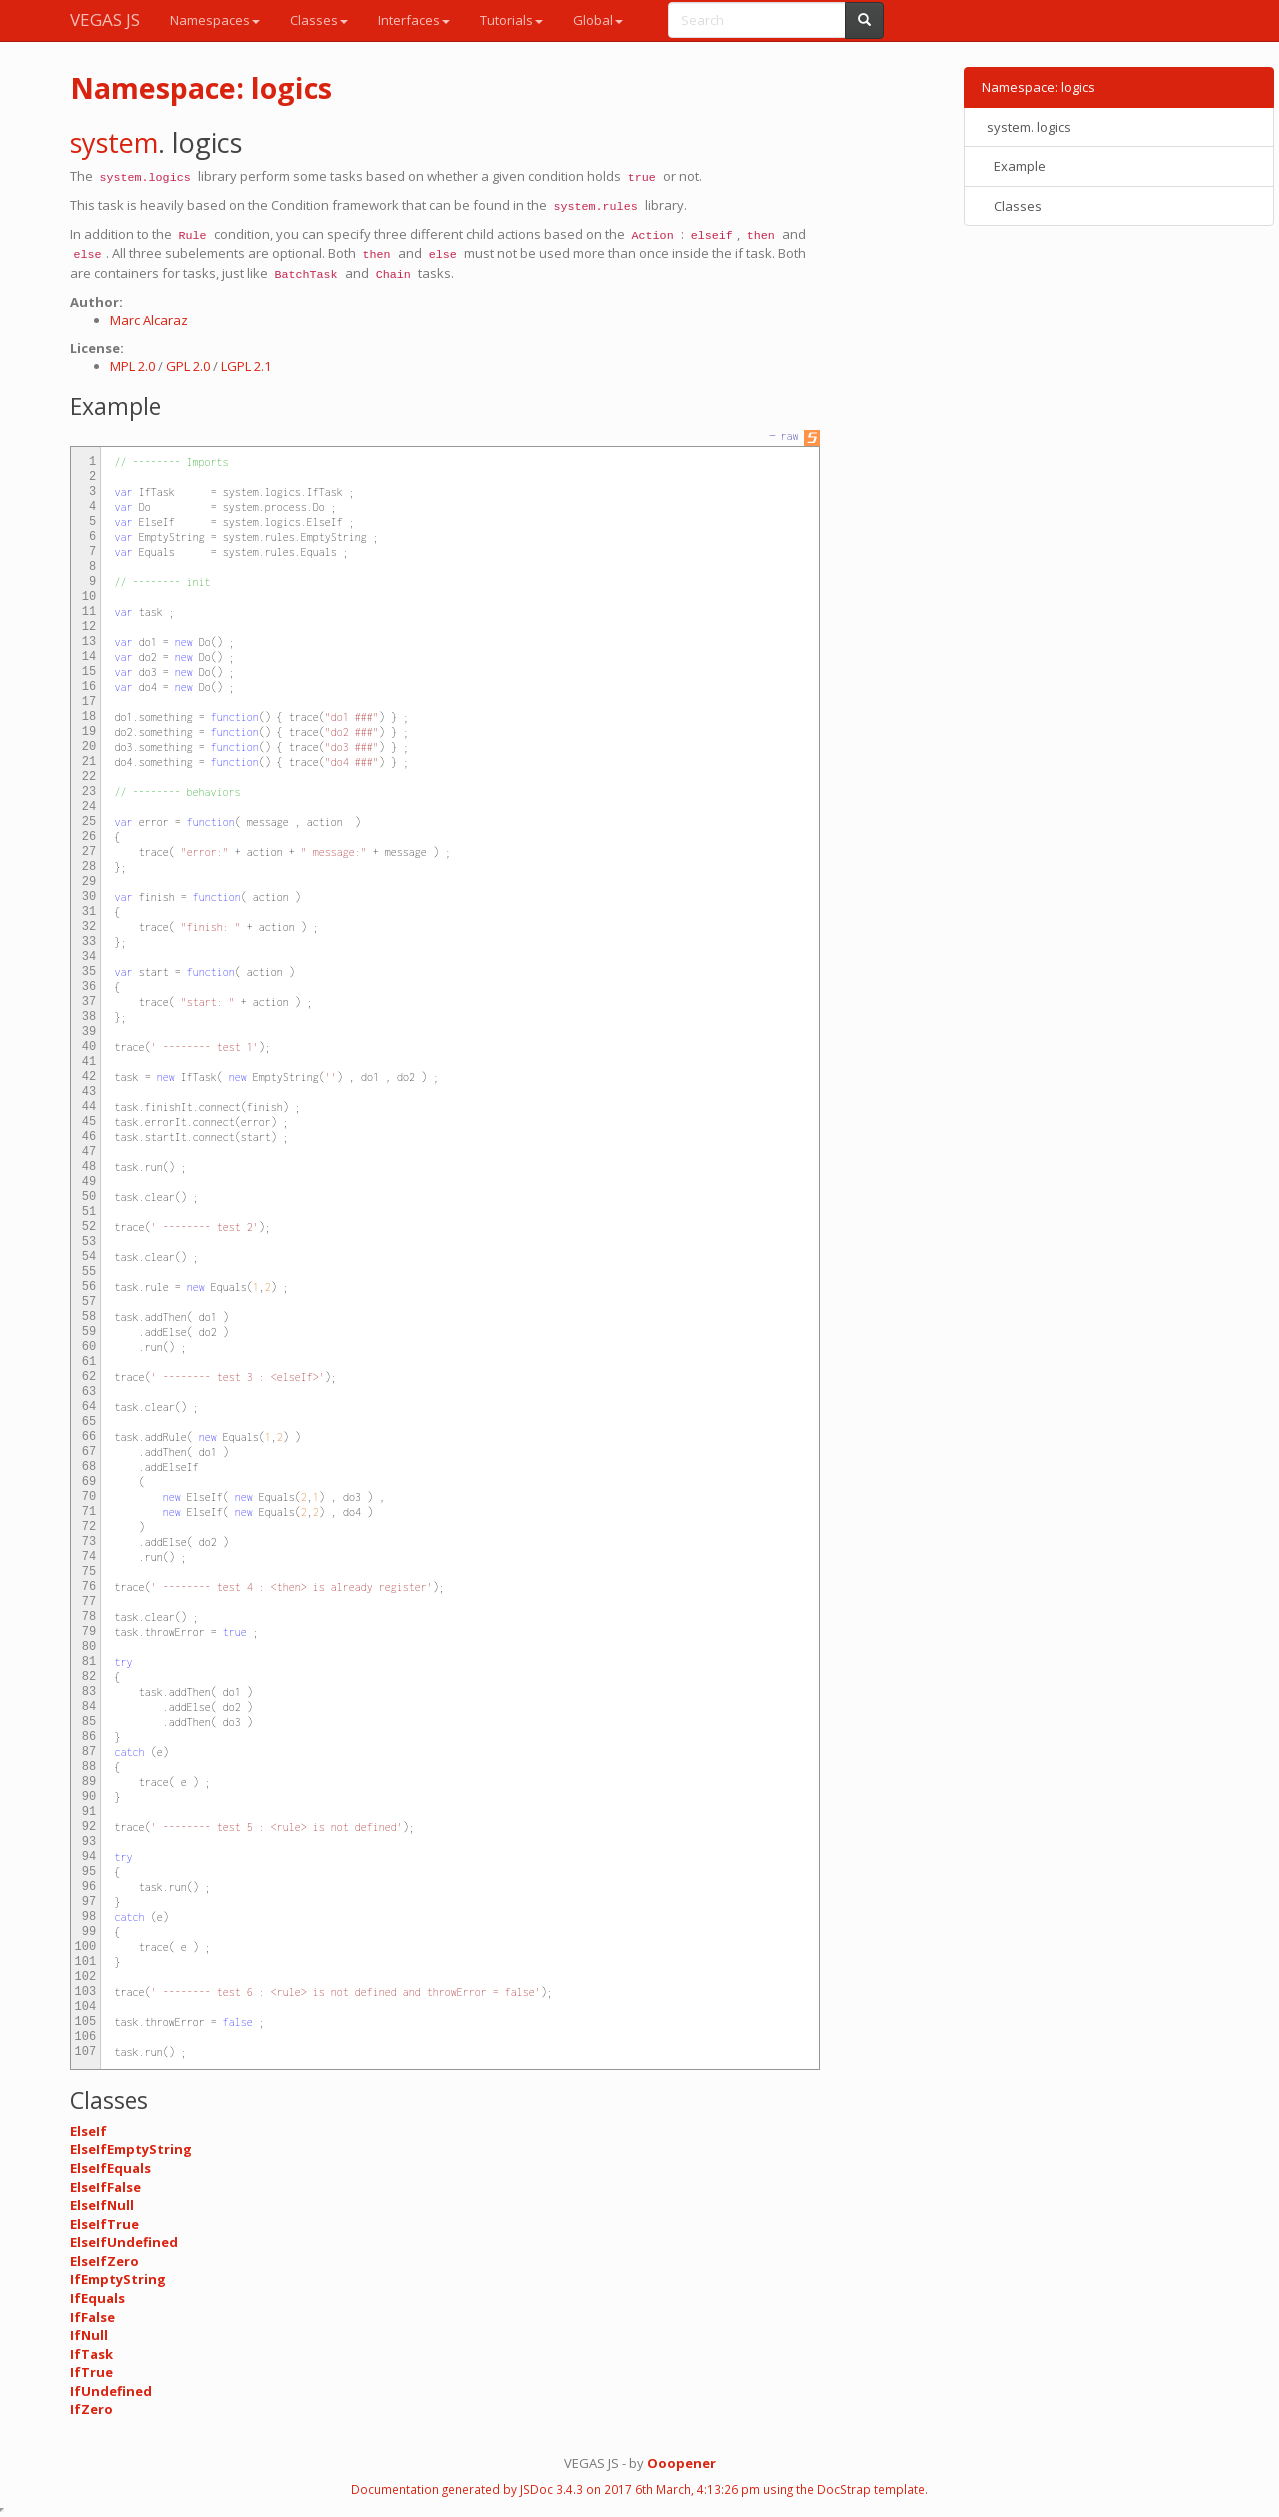 The height and width of the screenshot is (2517, 1279). Describe the element at coordinates (89, 1782) in the screenshot. I see `89` at that location.